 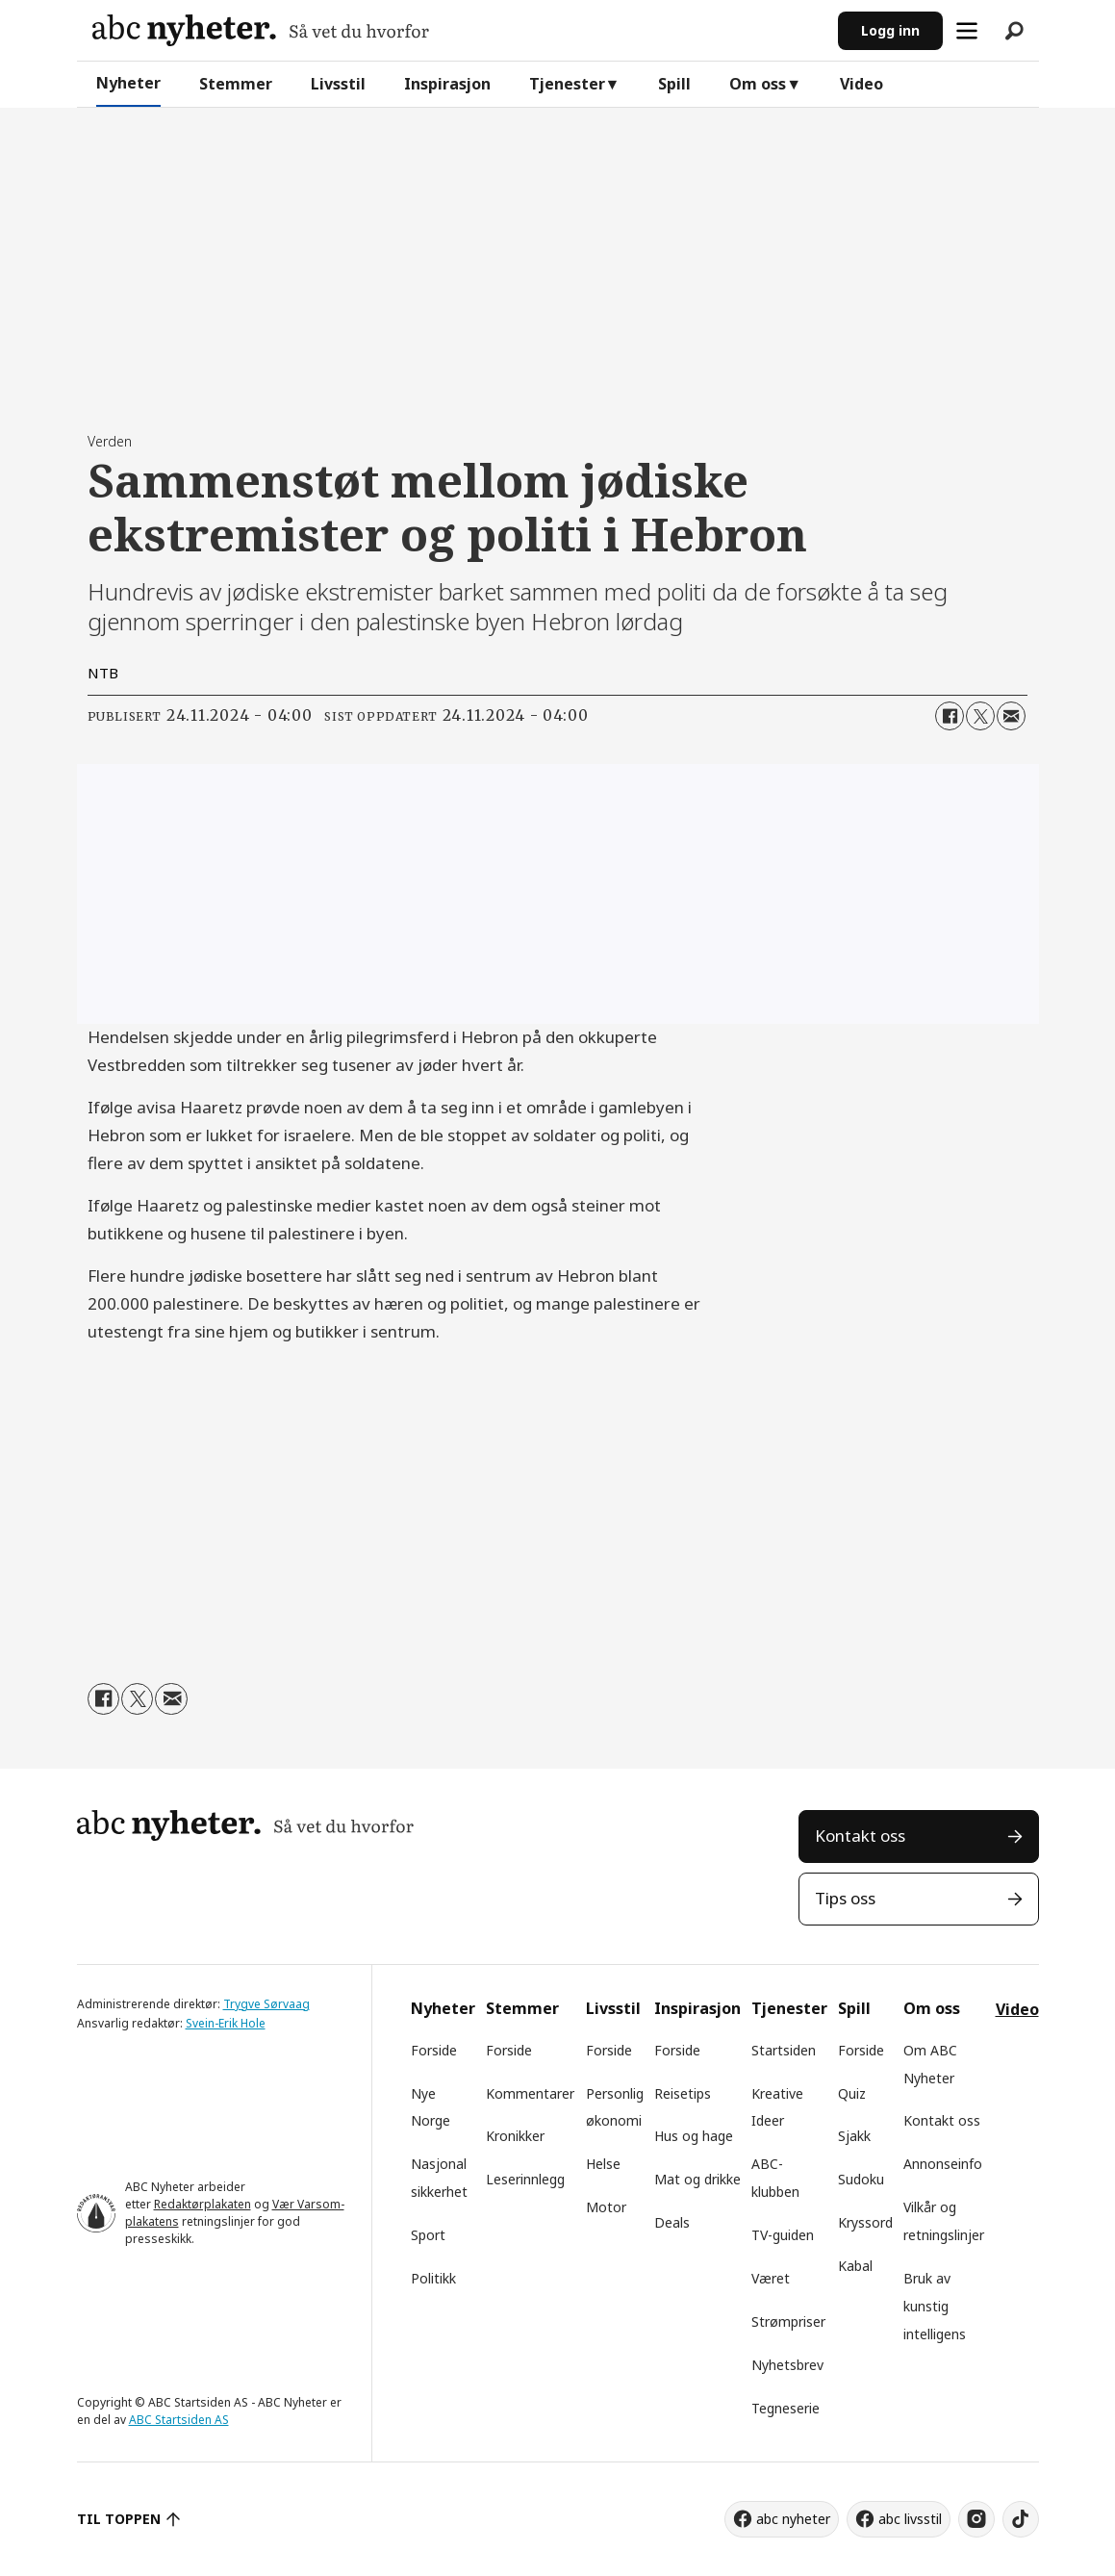 What do you see at coordinates (942, 2164) in the screenshot?
I see `Annonseinfo` at bounding box center [942, 2164].